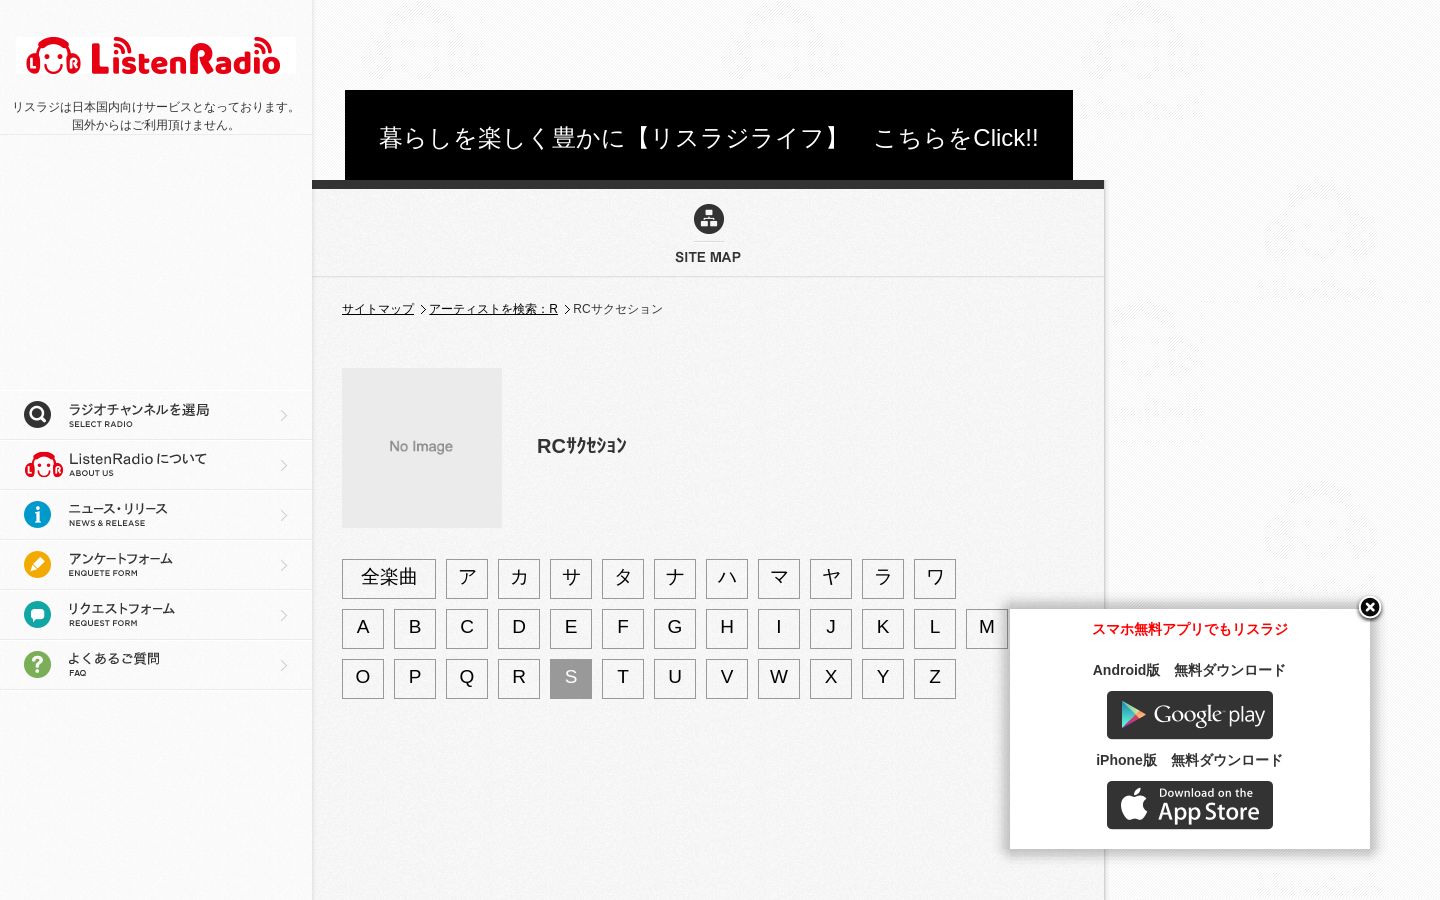 The image size is (1440, 900). I want to click on ラジオチャンネルを選局, so click(156, 415).